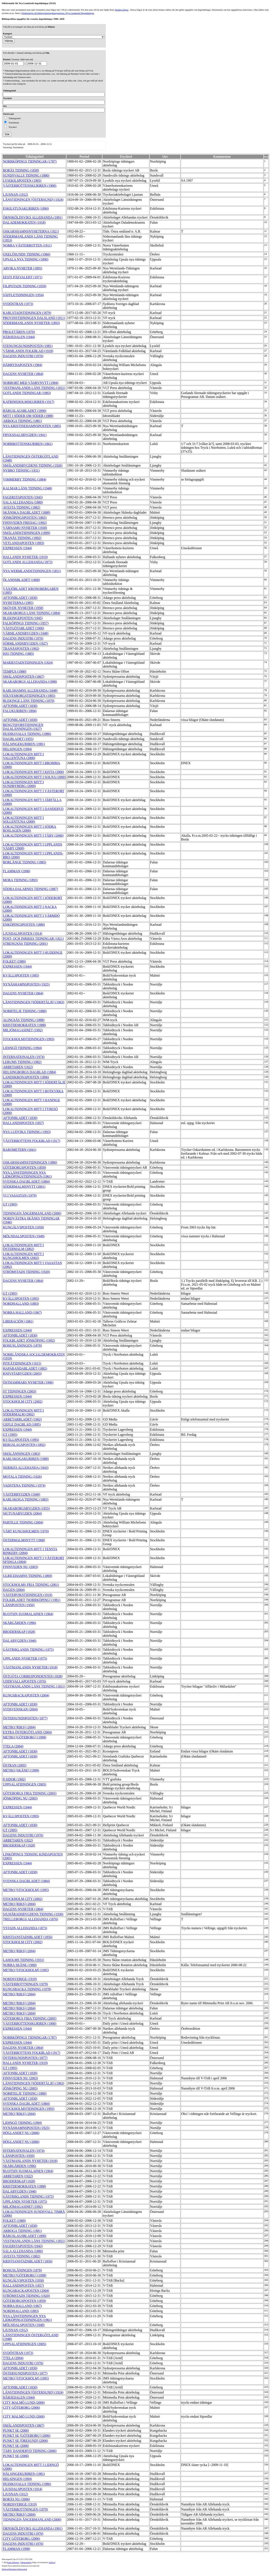 The height and width of the screenshot is (2576, 271). I want to click on GÖTEBORGS FRIA TIDNING (2005), so click(30, 1793).